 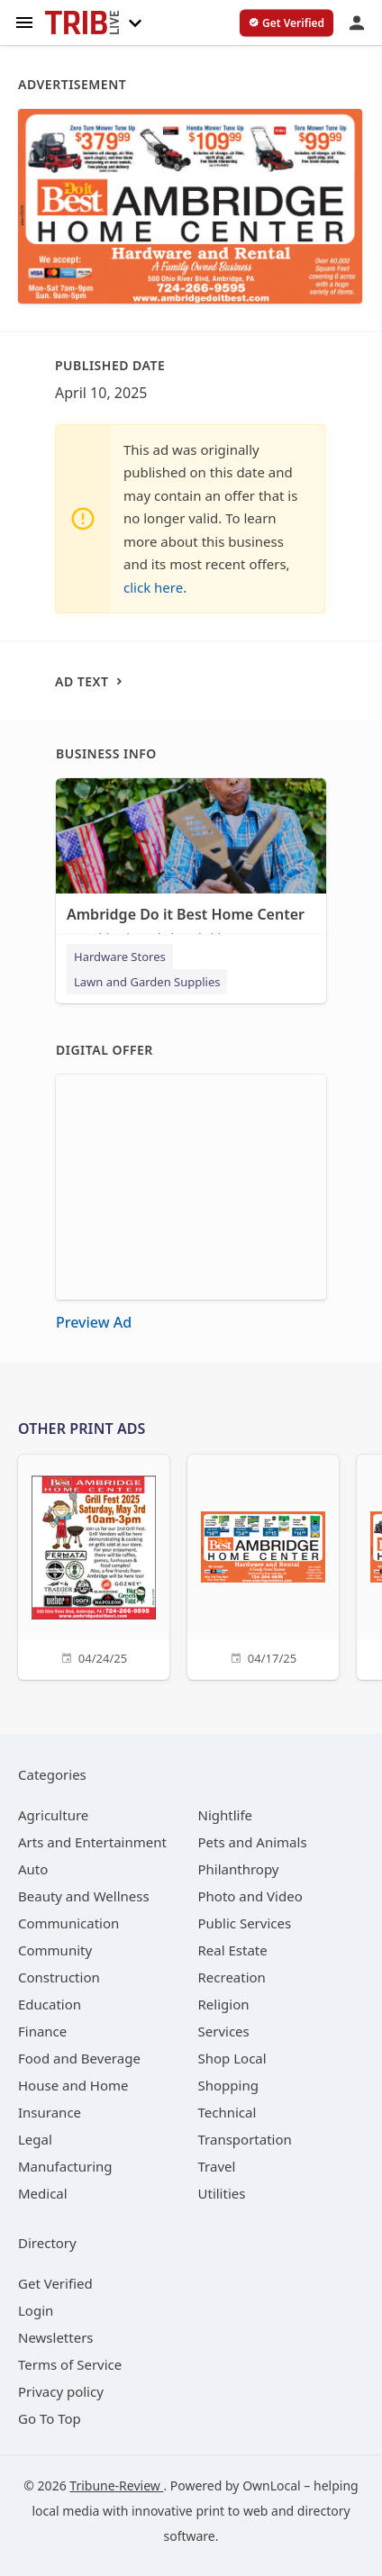 I want to click on [category Legal], so click(x=35, y=2139).